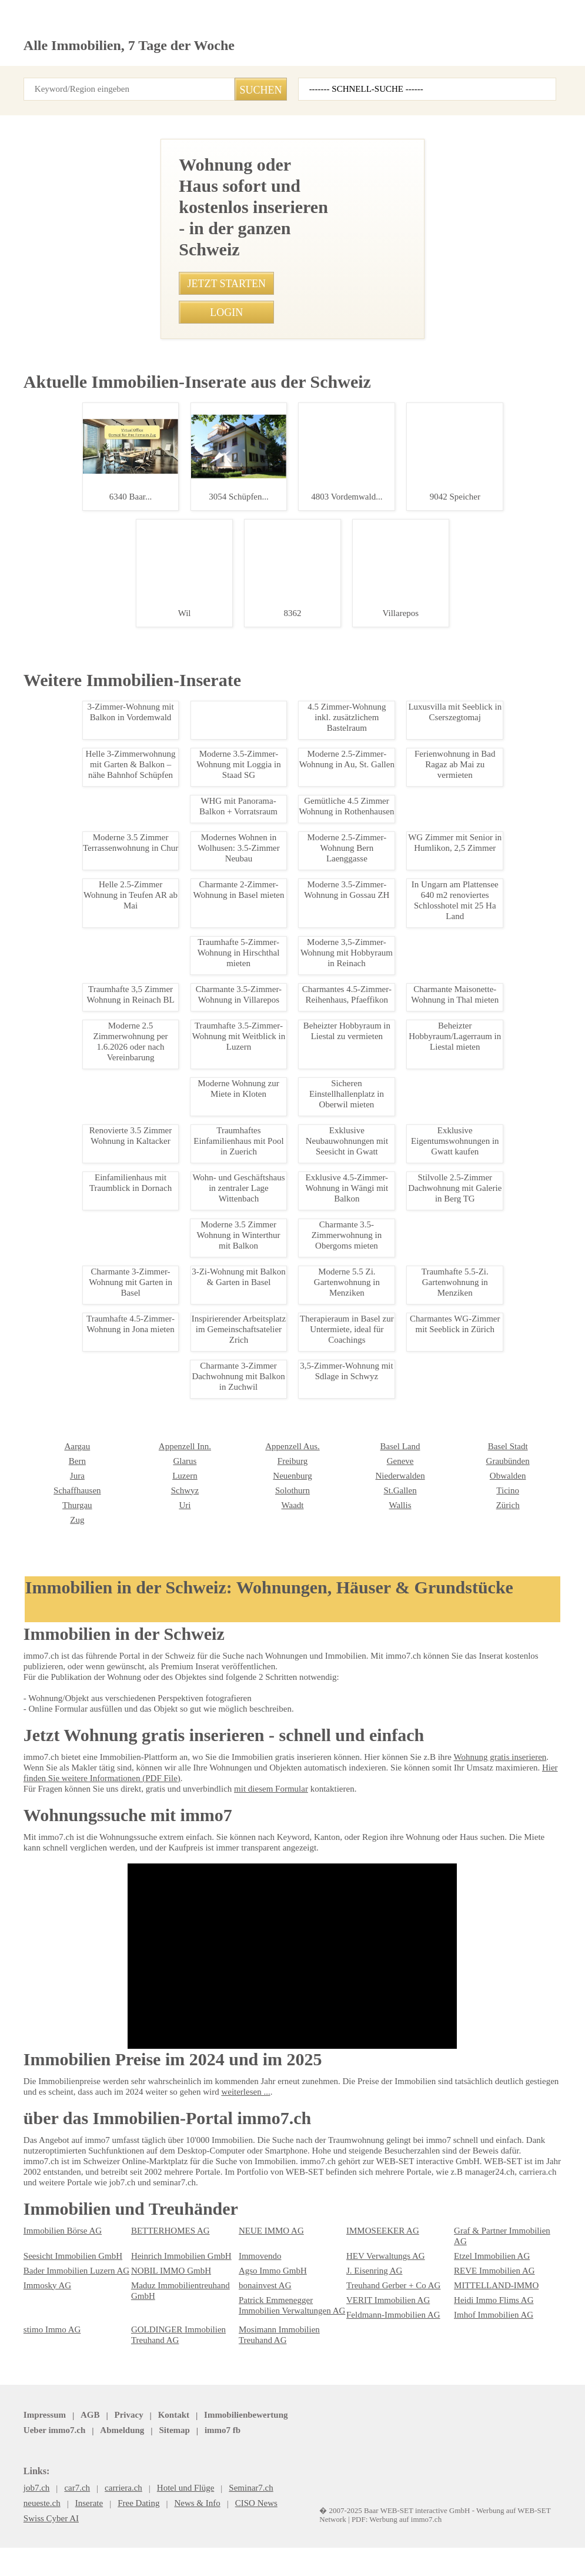 The image size is (585, 2576). I want to click on Immovendo, so click(258, 2373).